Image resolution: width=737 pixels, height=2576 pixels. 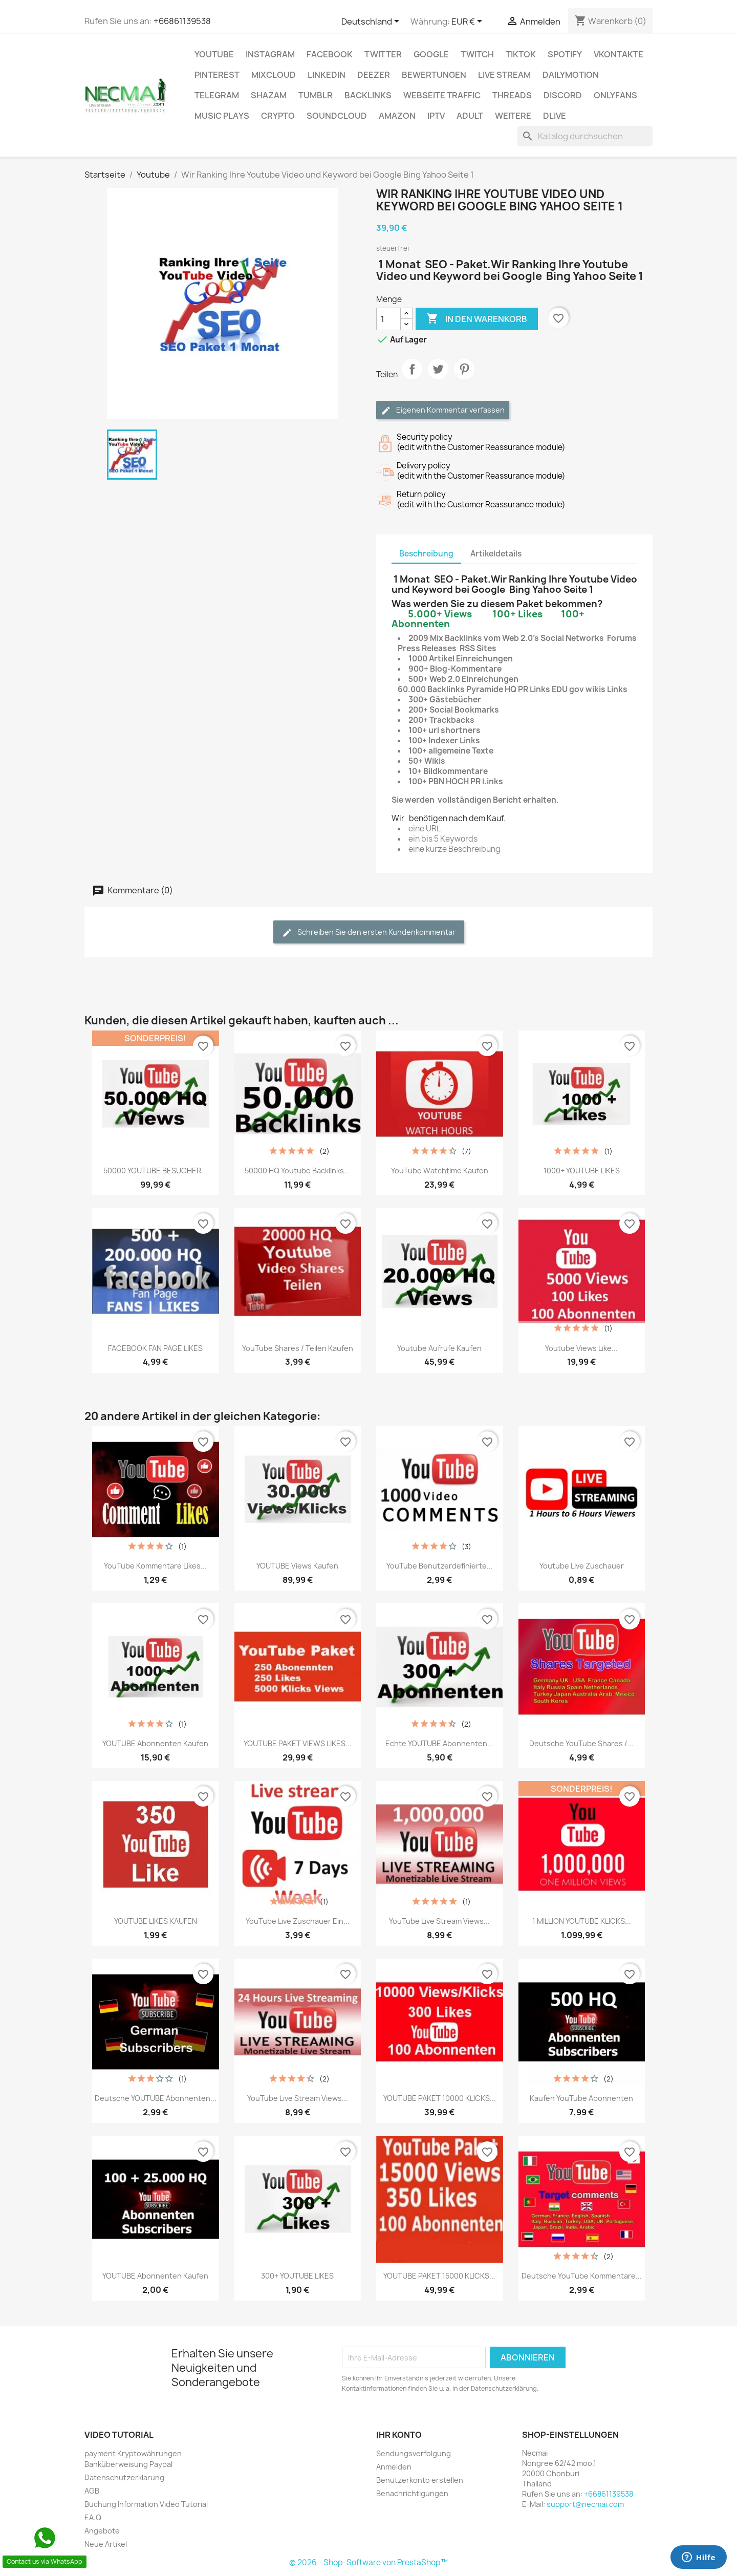 I want to click on Deutsche YouTube Shares /..., so click(x=581, y=1743).